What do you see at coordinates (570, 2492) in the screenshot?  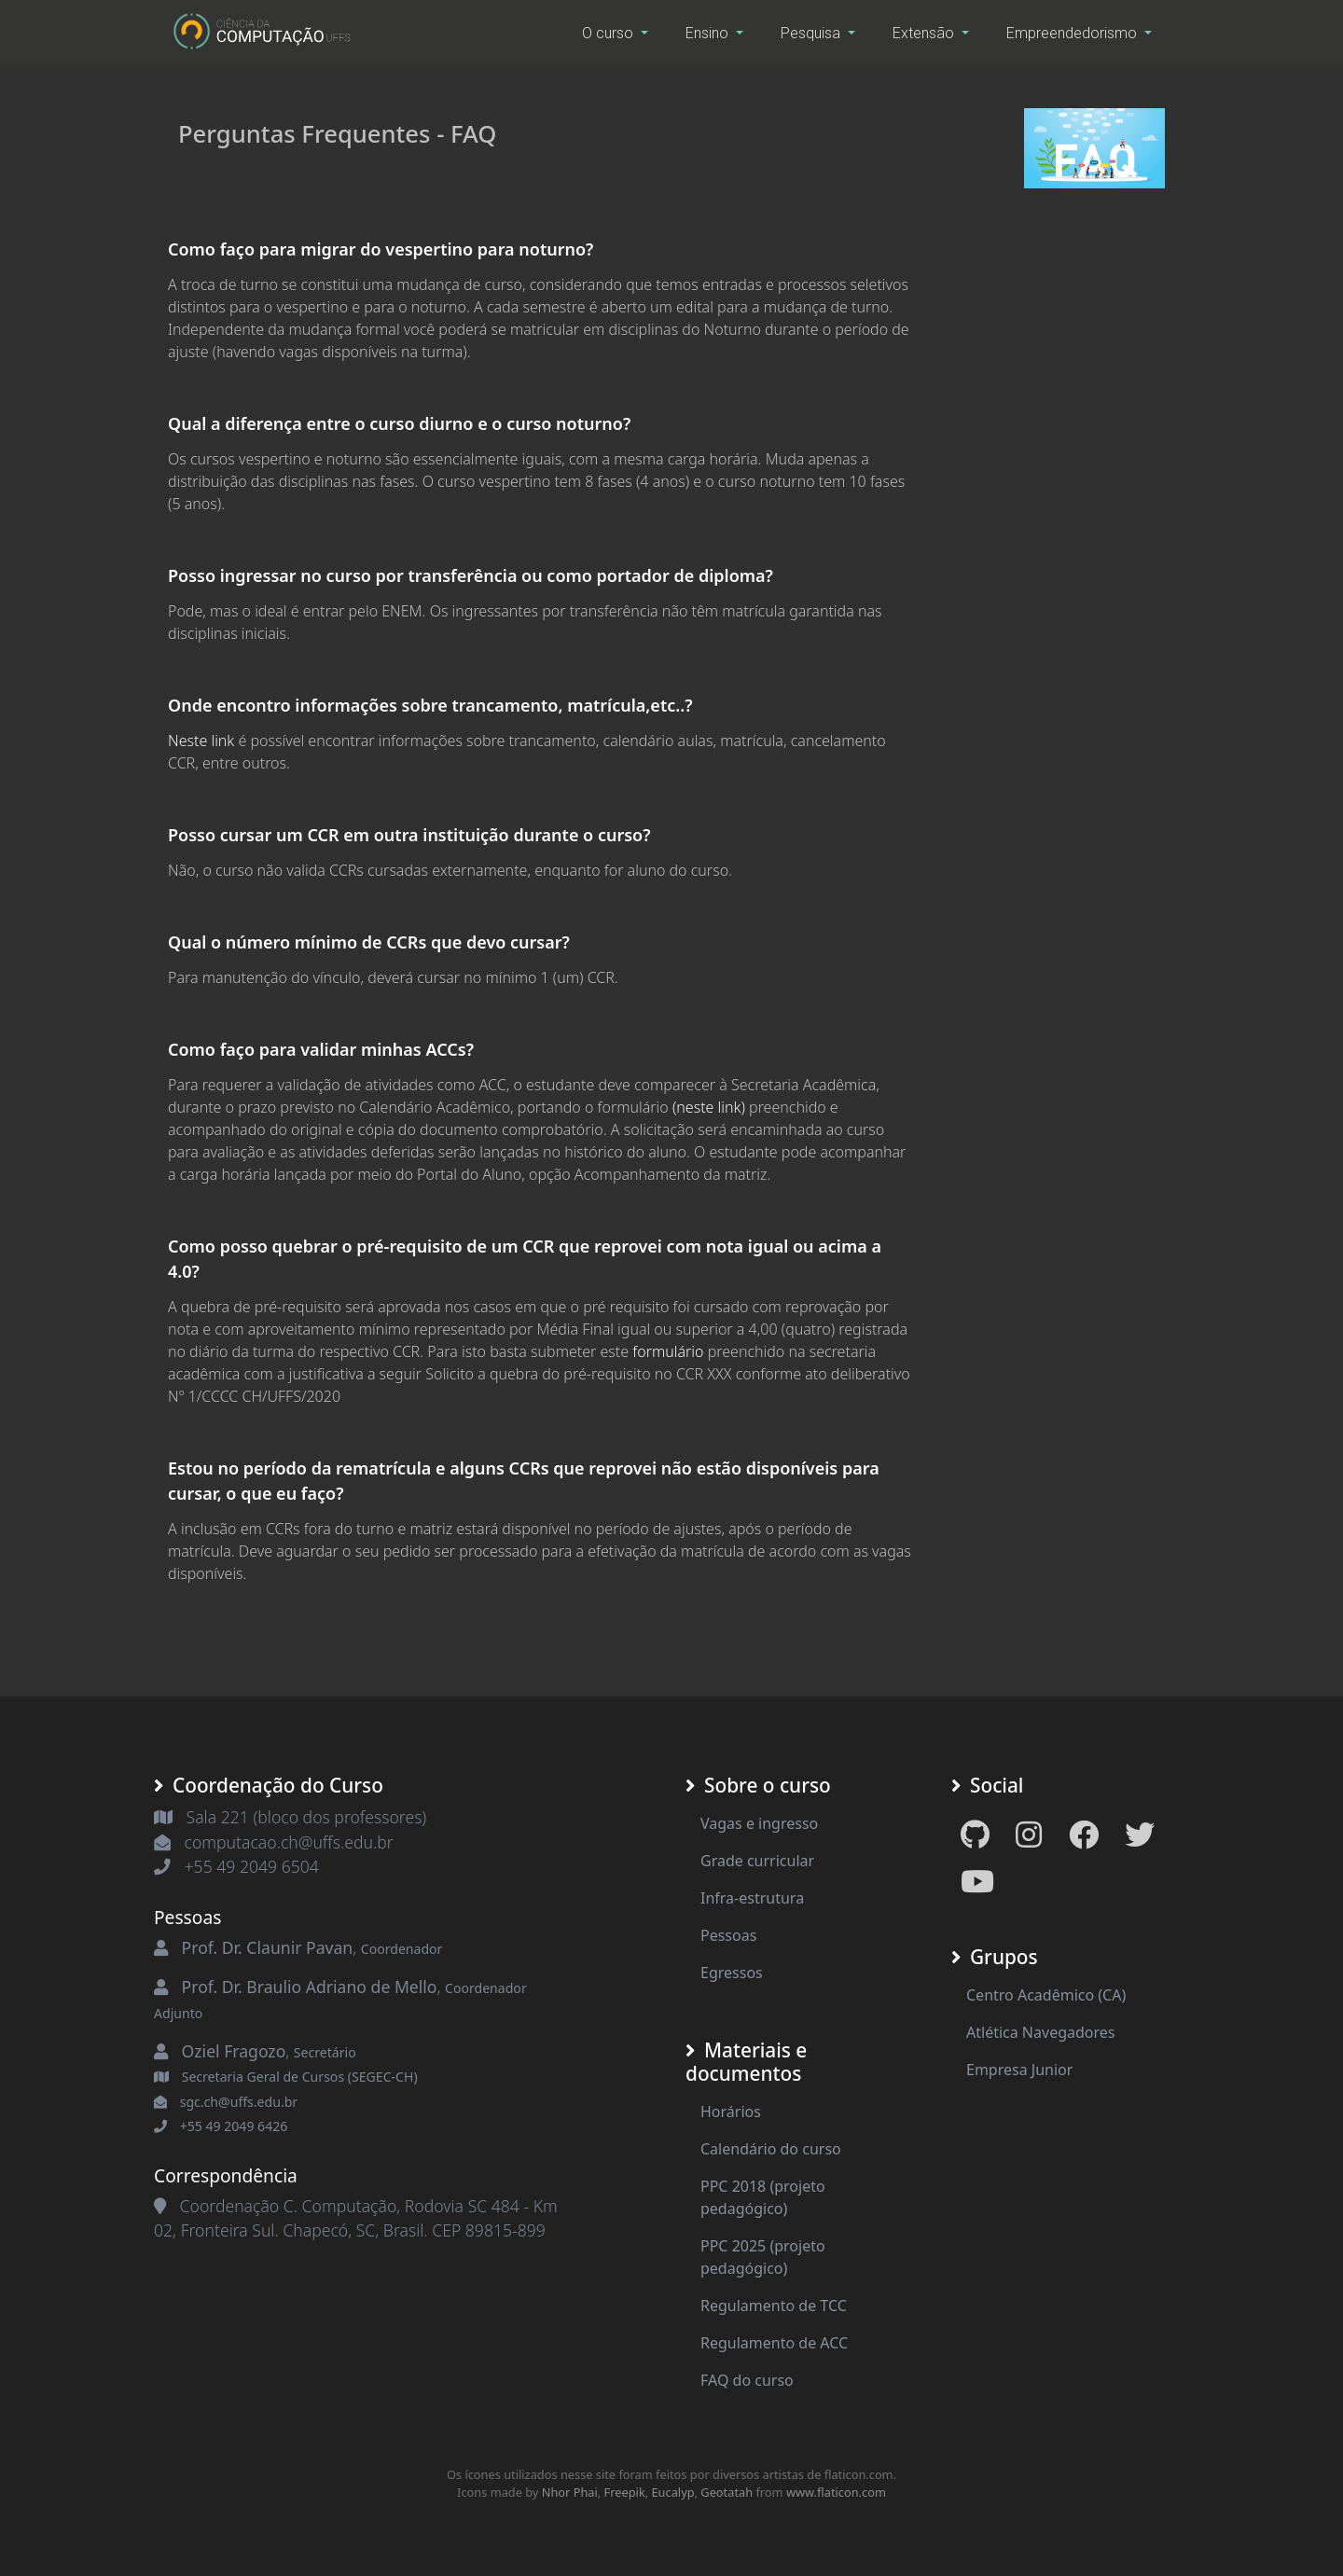 I see `Nhor Phai` at bounding box center [570, 2492].